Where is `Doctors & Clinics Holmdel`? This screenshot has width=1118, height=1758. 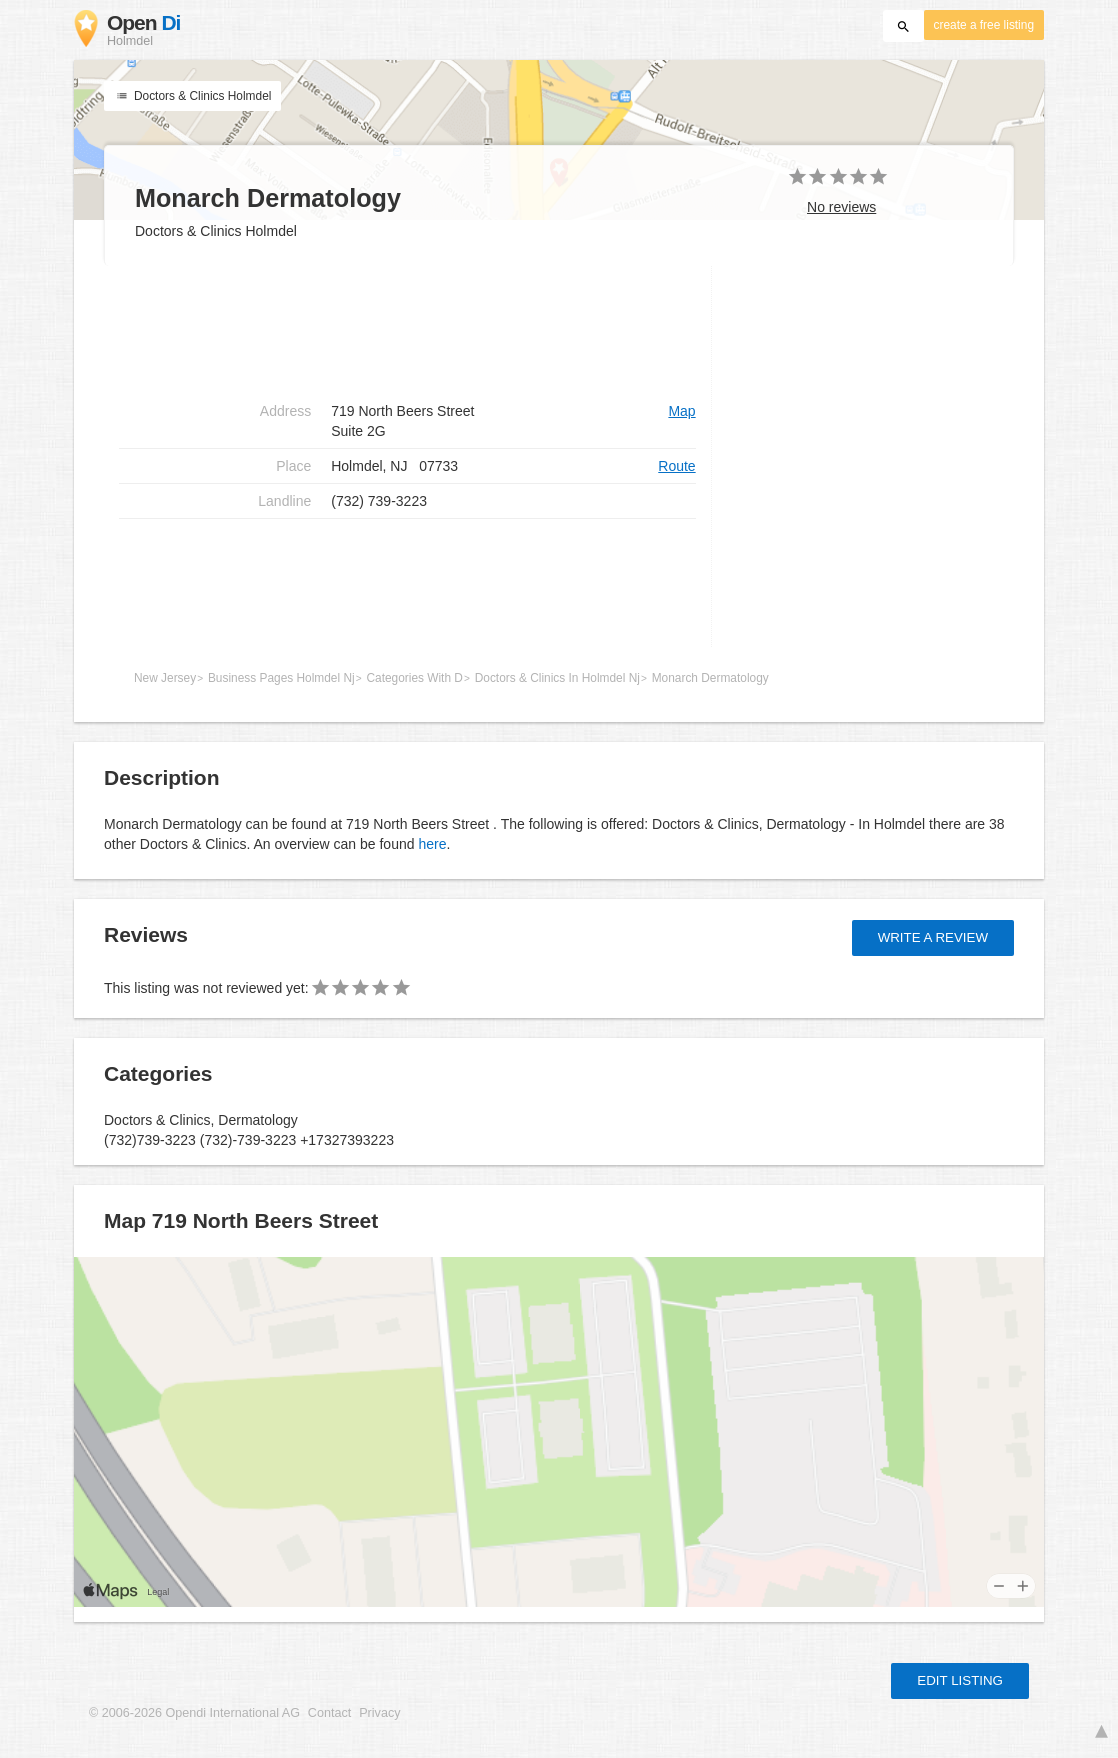
Doctors & Clinics Holmdel is located at coordinates (192, 96).